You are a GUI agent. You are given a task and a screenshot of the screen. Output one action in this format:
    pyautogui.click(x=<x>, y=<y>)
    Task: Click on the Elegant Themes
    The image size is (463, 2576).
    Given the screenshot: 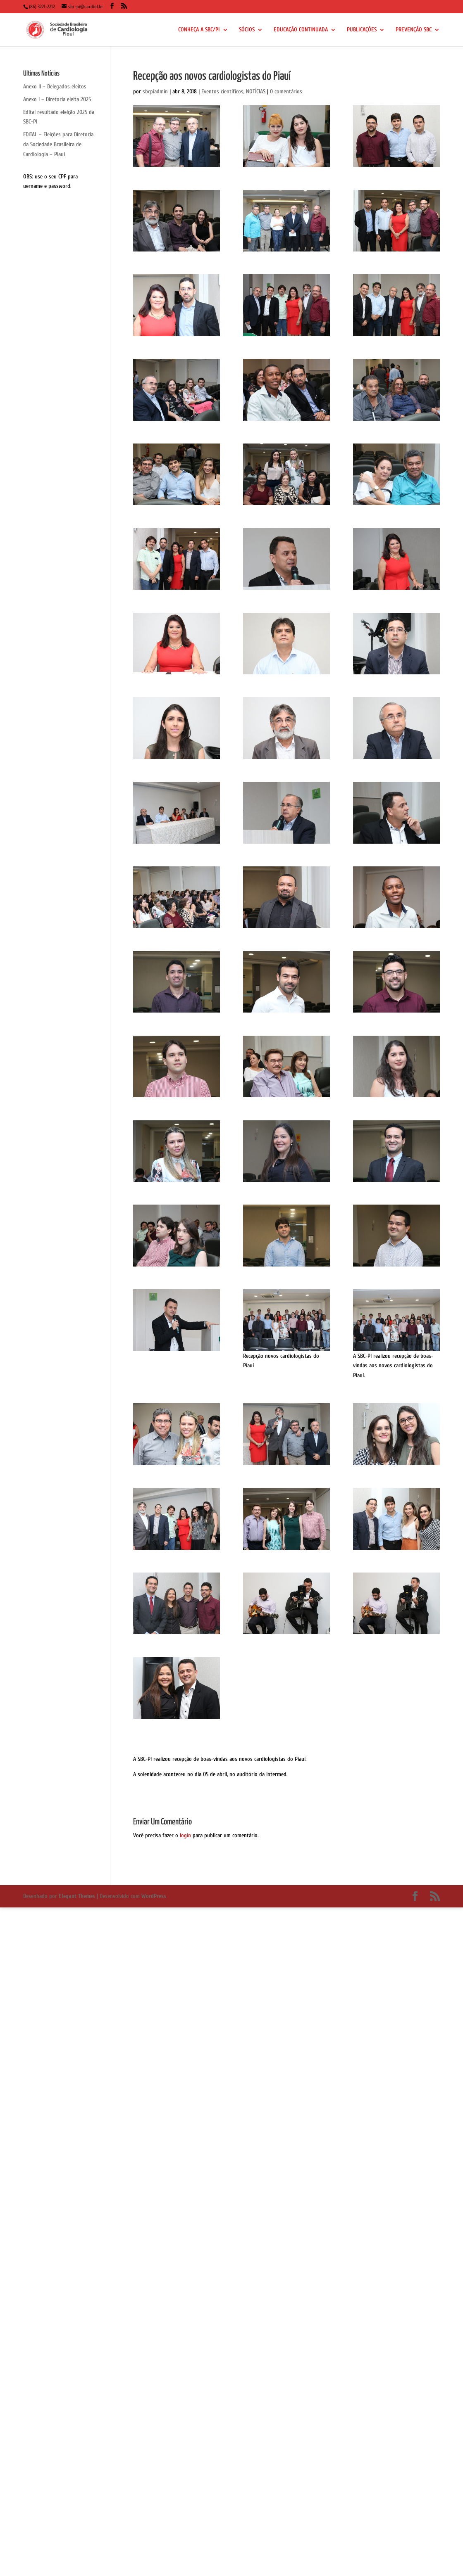 What is the action you would take?
    pyautogui.click(x=77, y=1896)
    